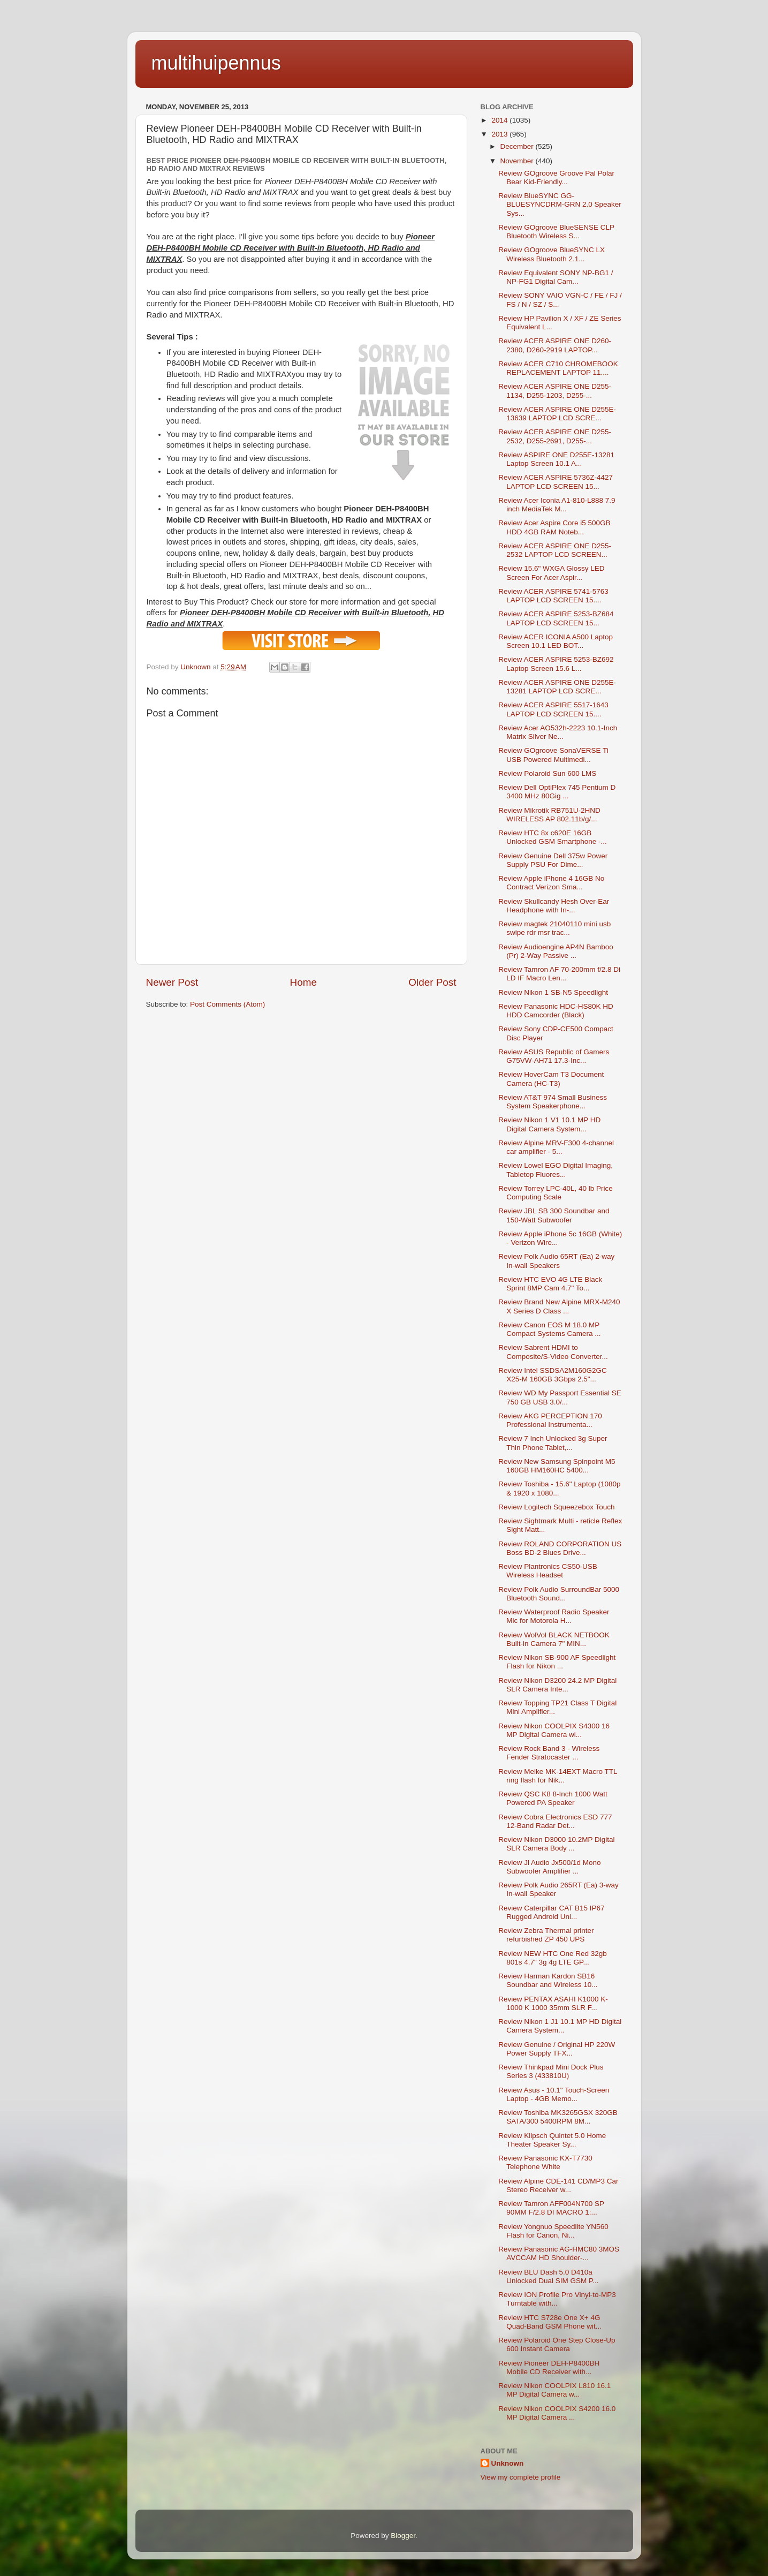  What do you see at coordinates (507, 2463) in the screenshot?
I see `Unknown` at bounding box center [507, 2463].